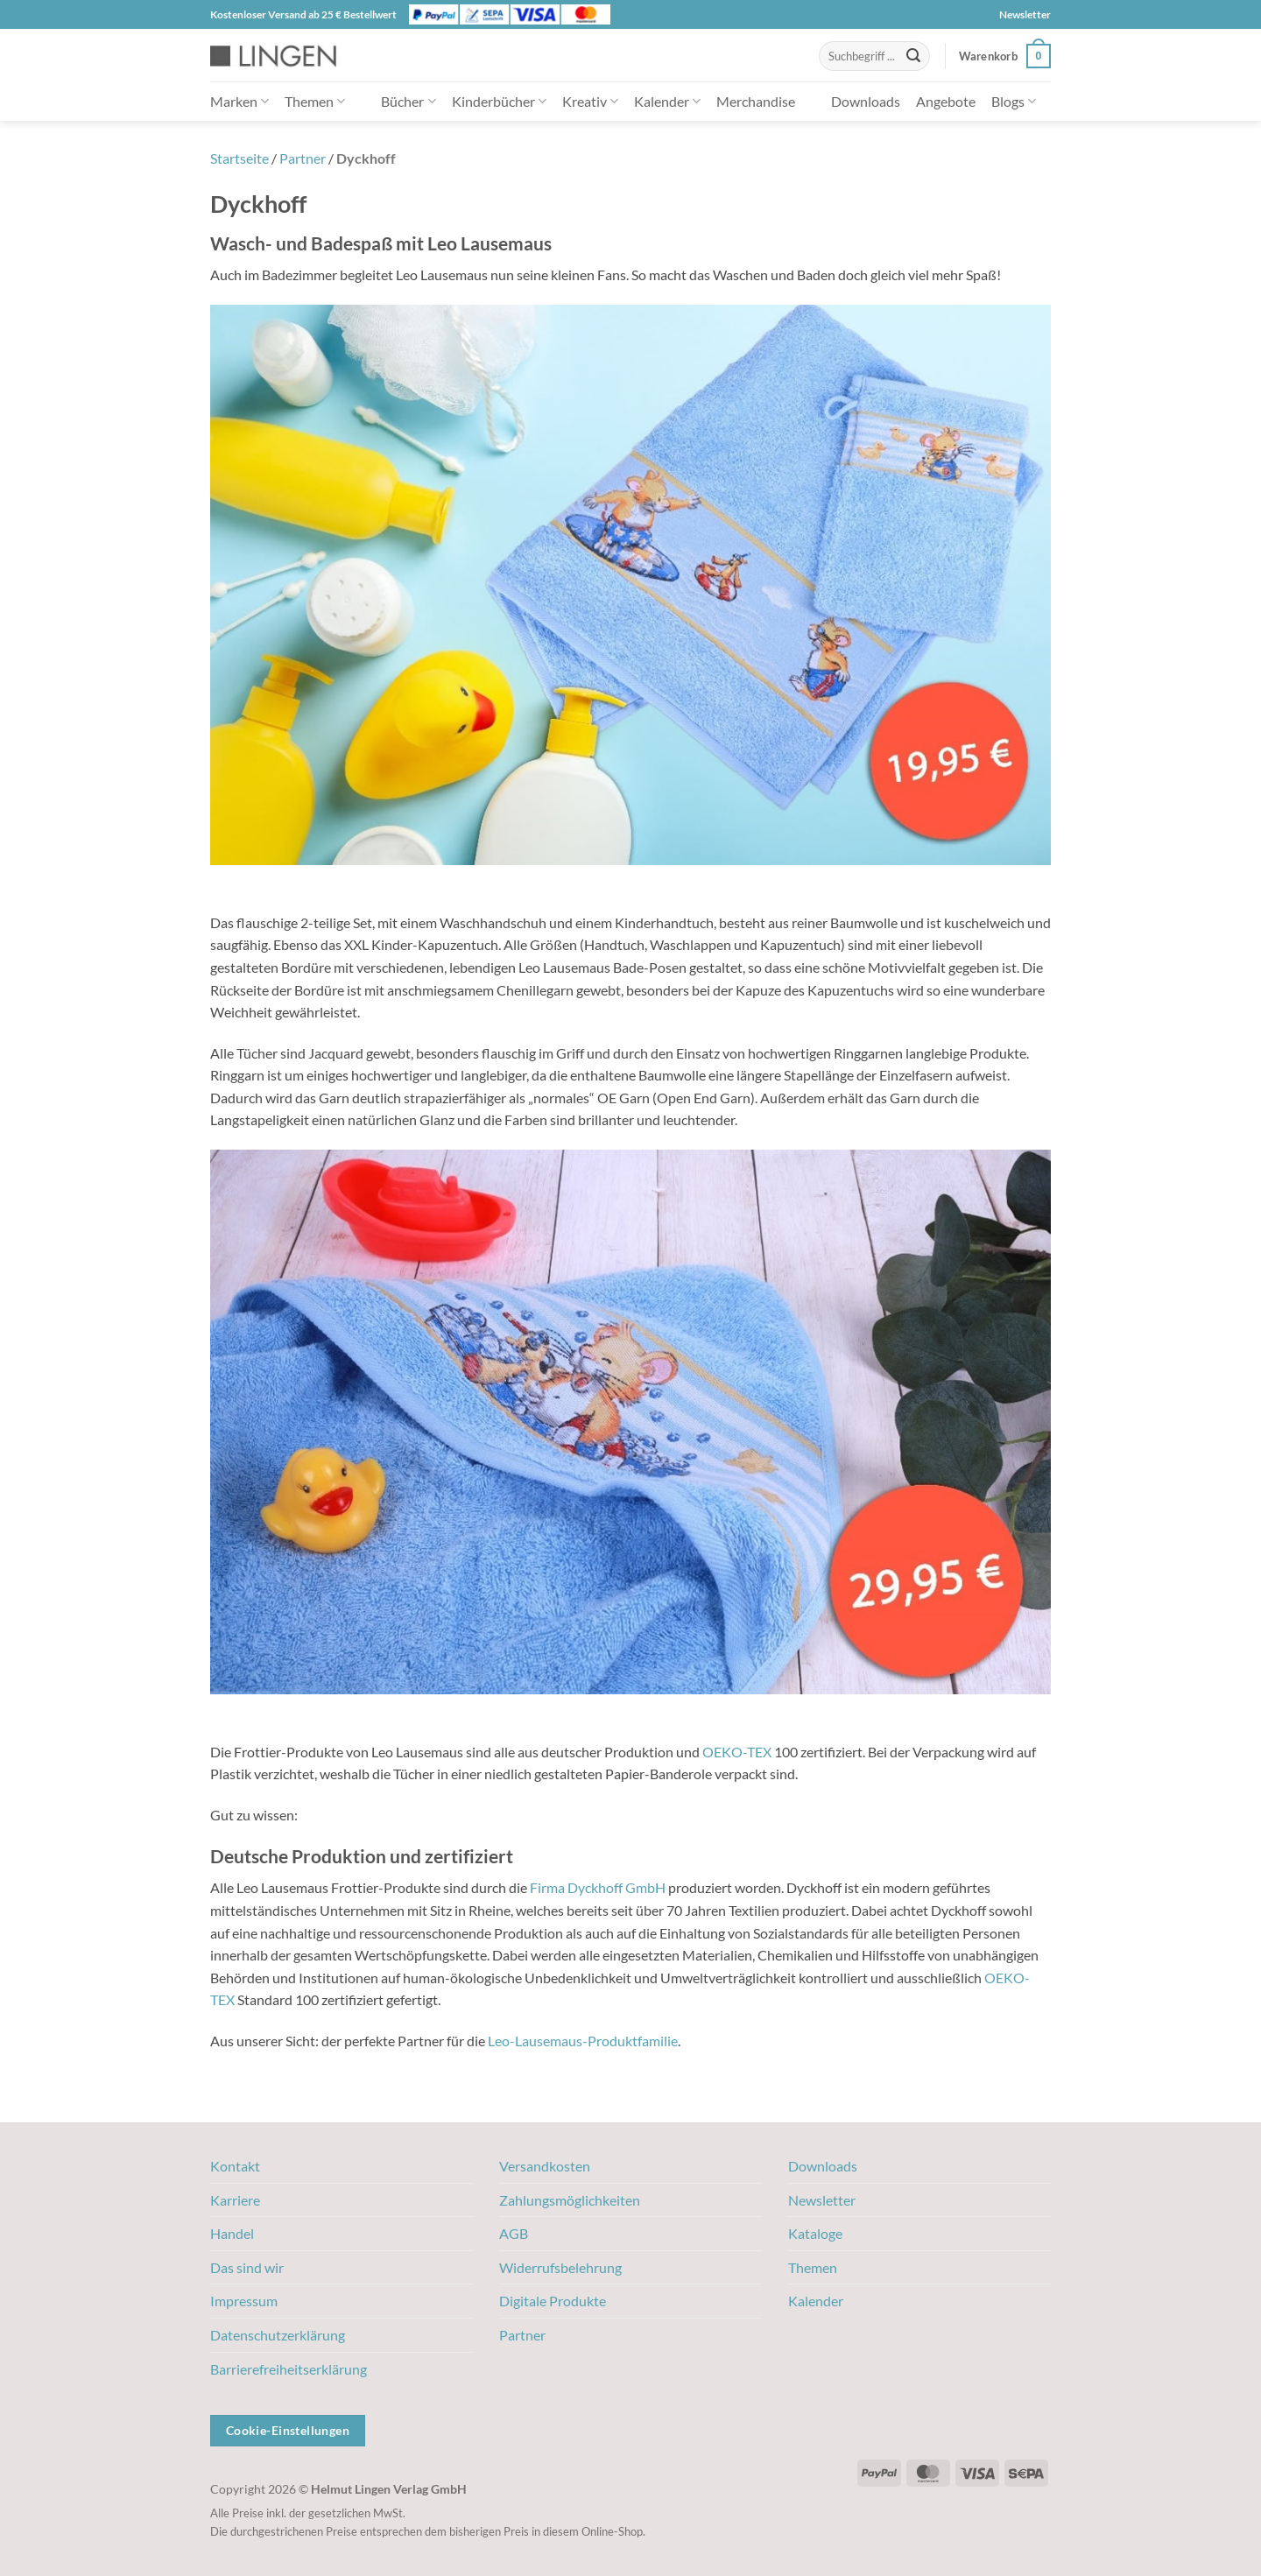 Image resolution: width=1261 pixels, height=2576 pixels. What do you see at coordinates (815, 2233) in the screenshot?
I see `Kataloge` at bounding box center [815, 2233].